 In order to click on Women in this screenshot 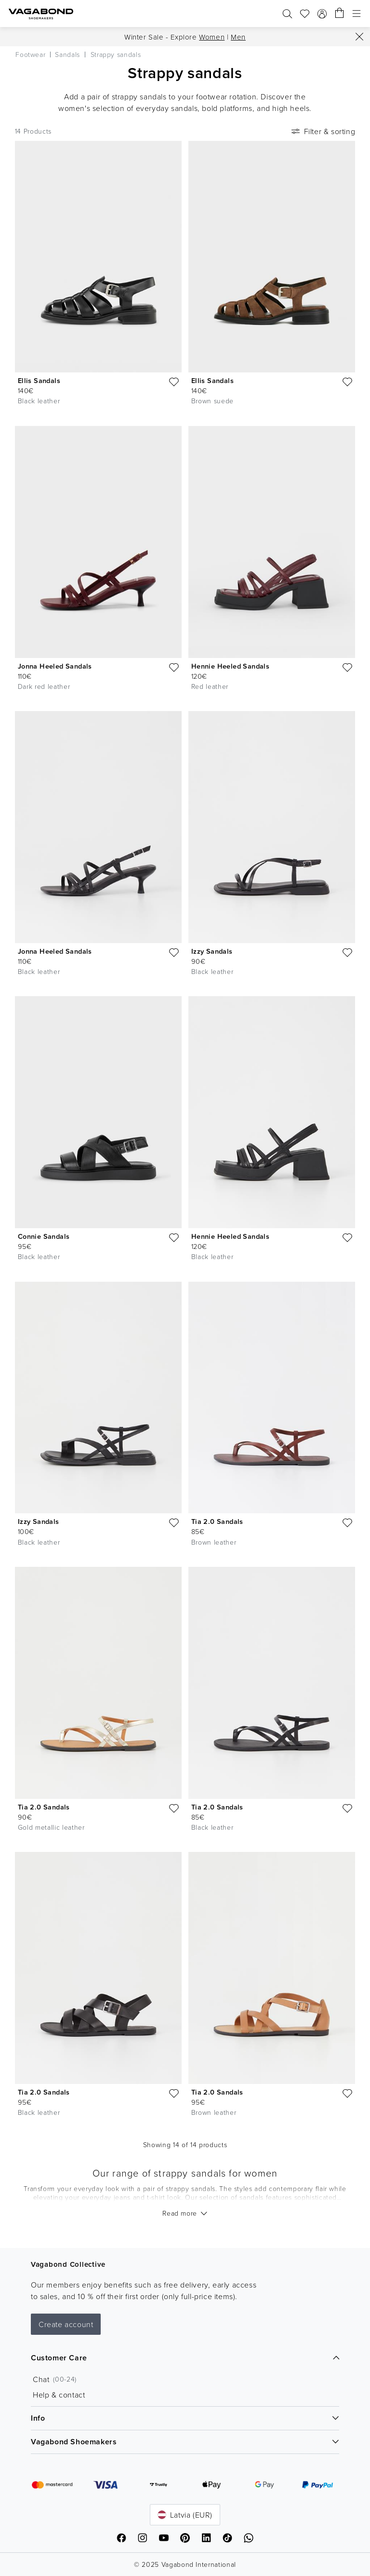, I will do `click(212, 37)`.